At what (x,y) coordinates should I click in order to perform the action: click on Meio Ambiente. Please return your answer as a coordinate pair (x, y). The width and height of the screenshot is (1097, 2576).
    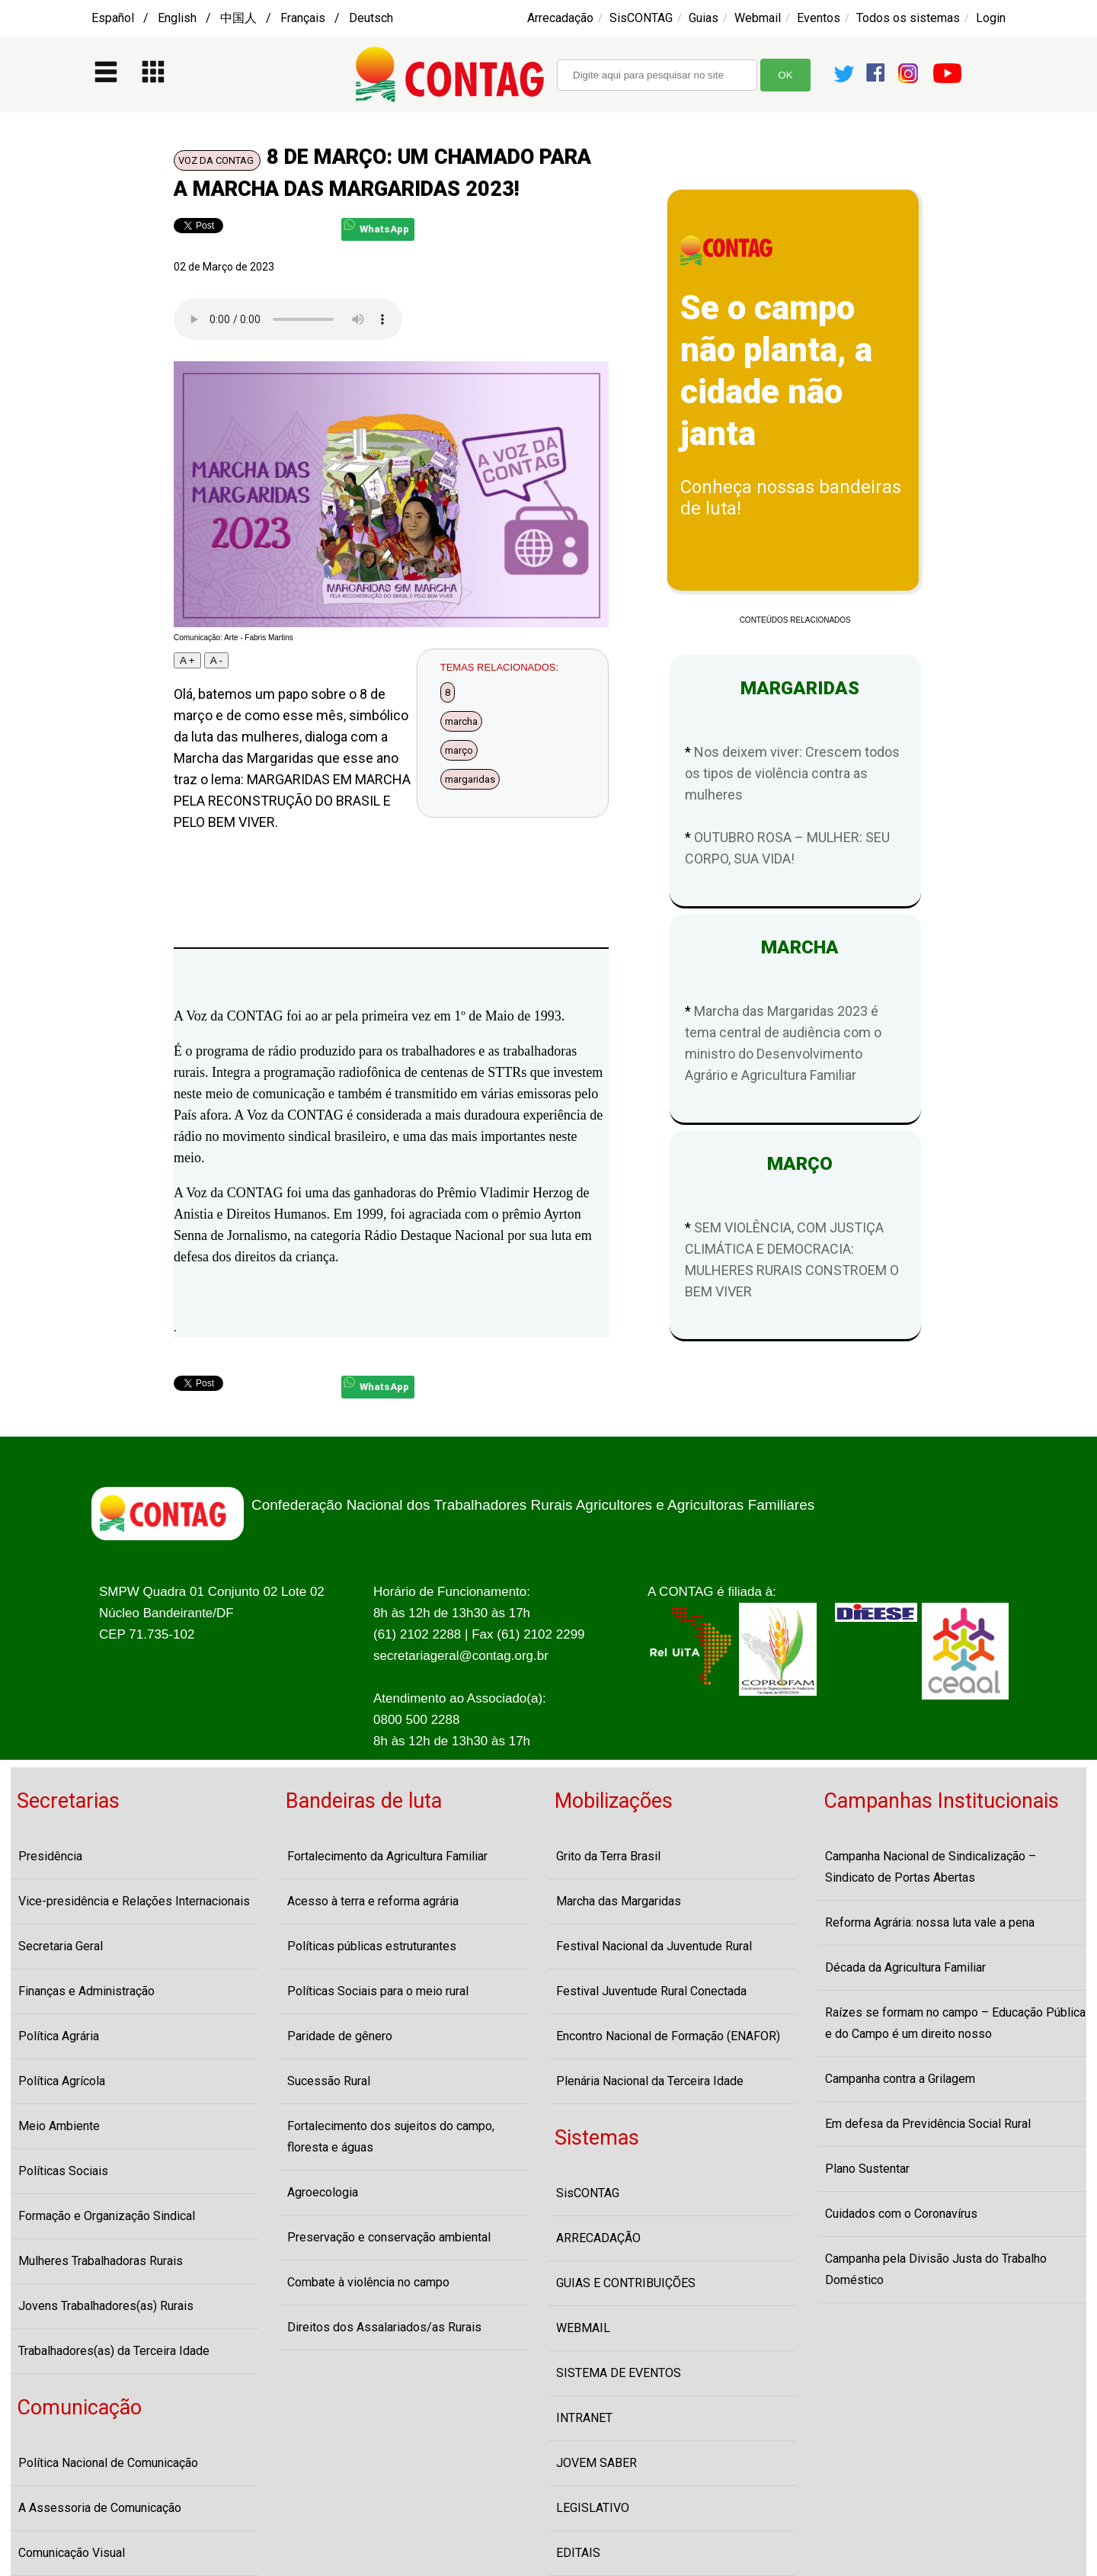
    Looking at the image, I should click on (59, 2126).